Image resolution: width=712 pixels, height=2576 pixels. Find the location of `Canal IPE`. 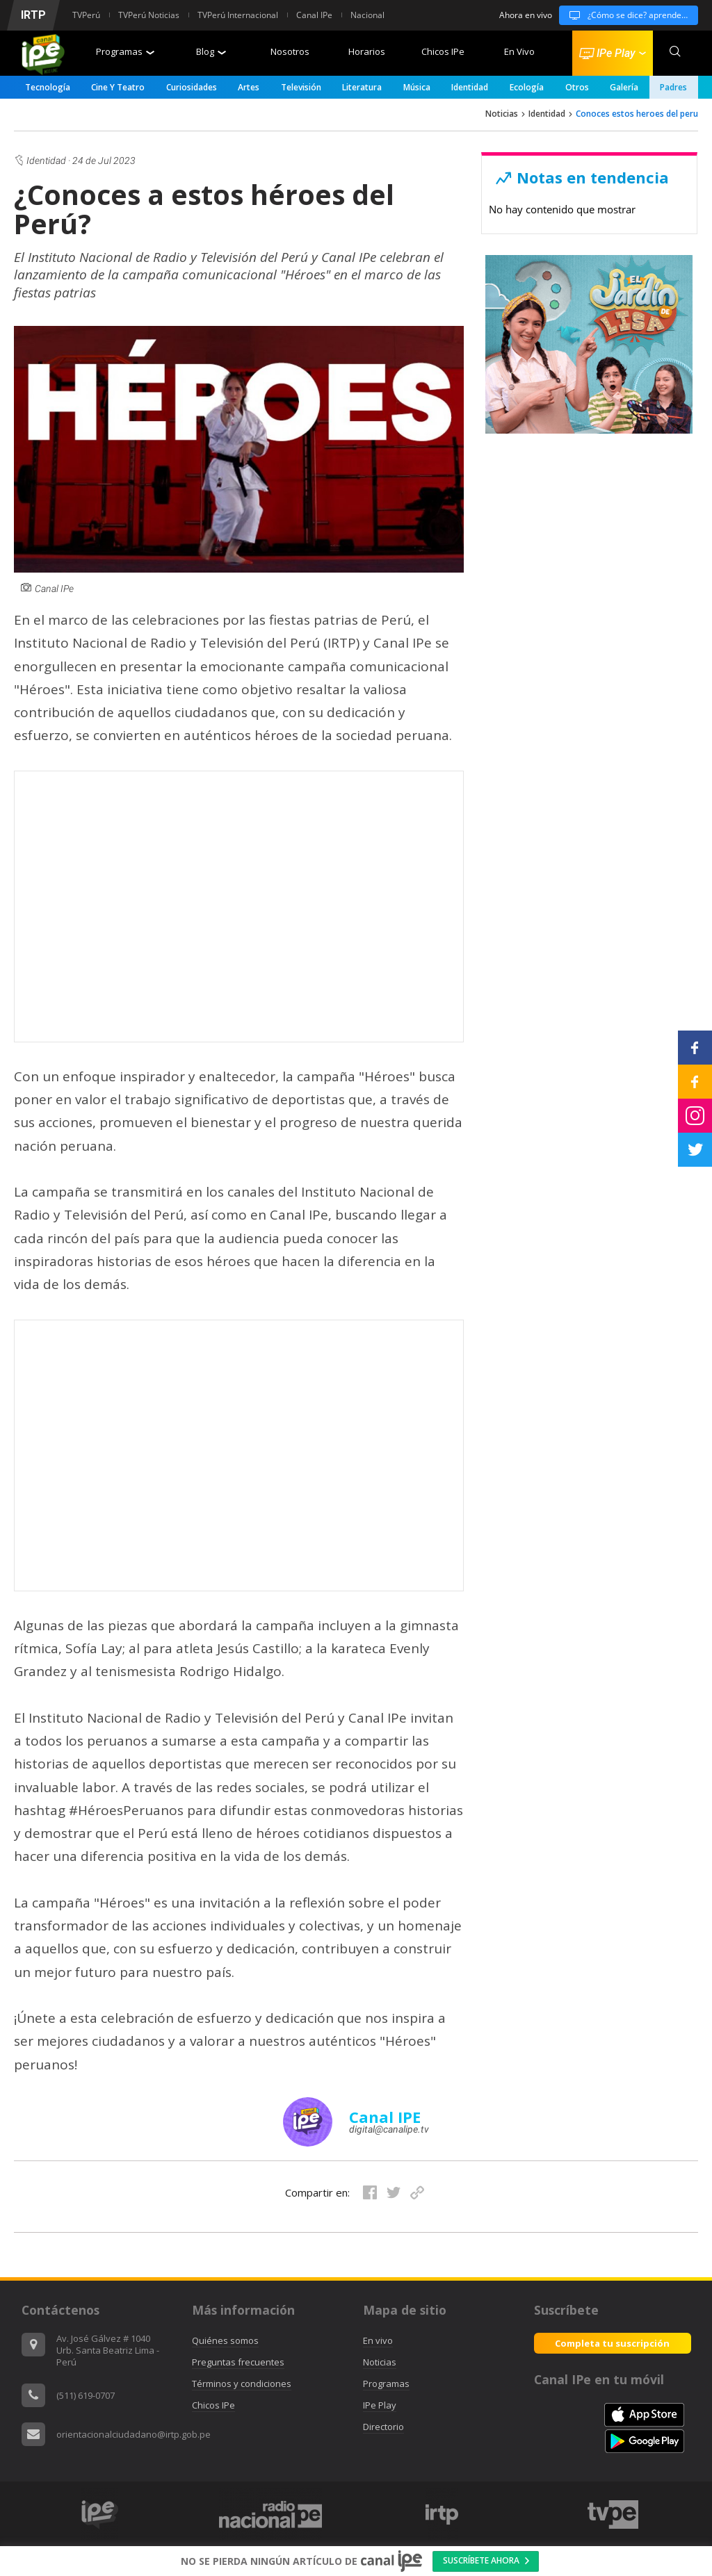

Canal IPE is located at coordinates (385, 2116).